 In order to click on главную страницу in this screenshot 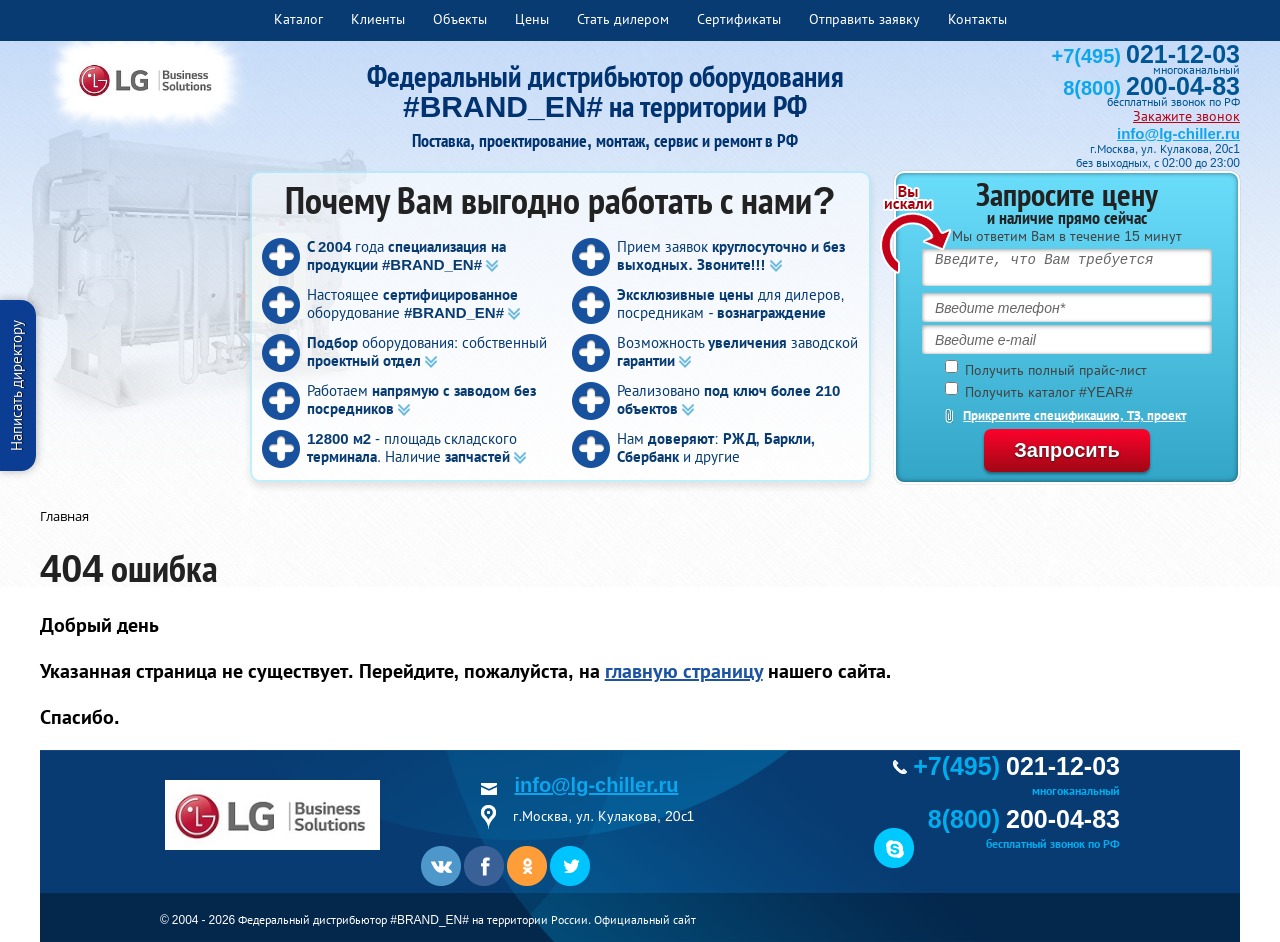, I will do `click(684, 671)`.